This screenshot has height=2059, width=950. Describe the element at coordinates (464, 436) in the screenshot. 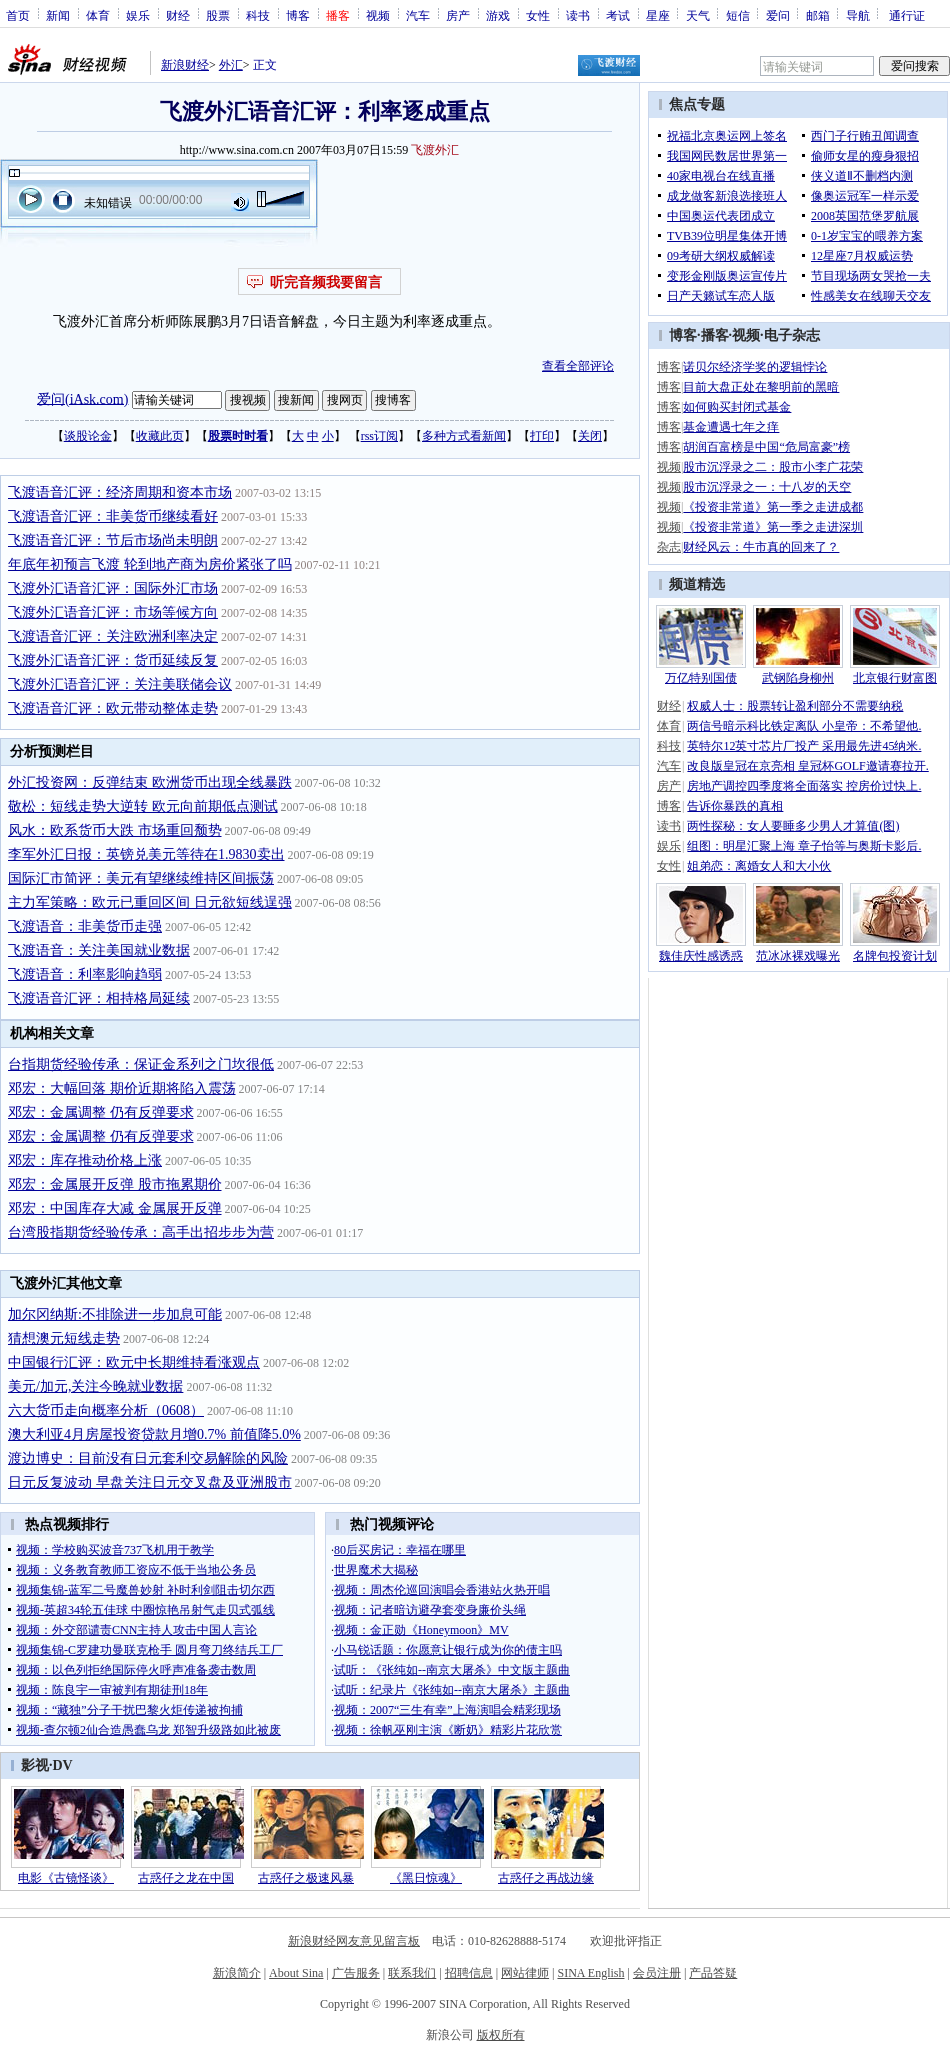

I see `多种方式看新闻` at that location.